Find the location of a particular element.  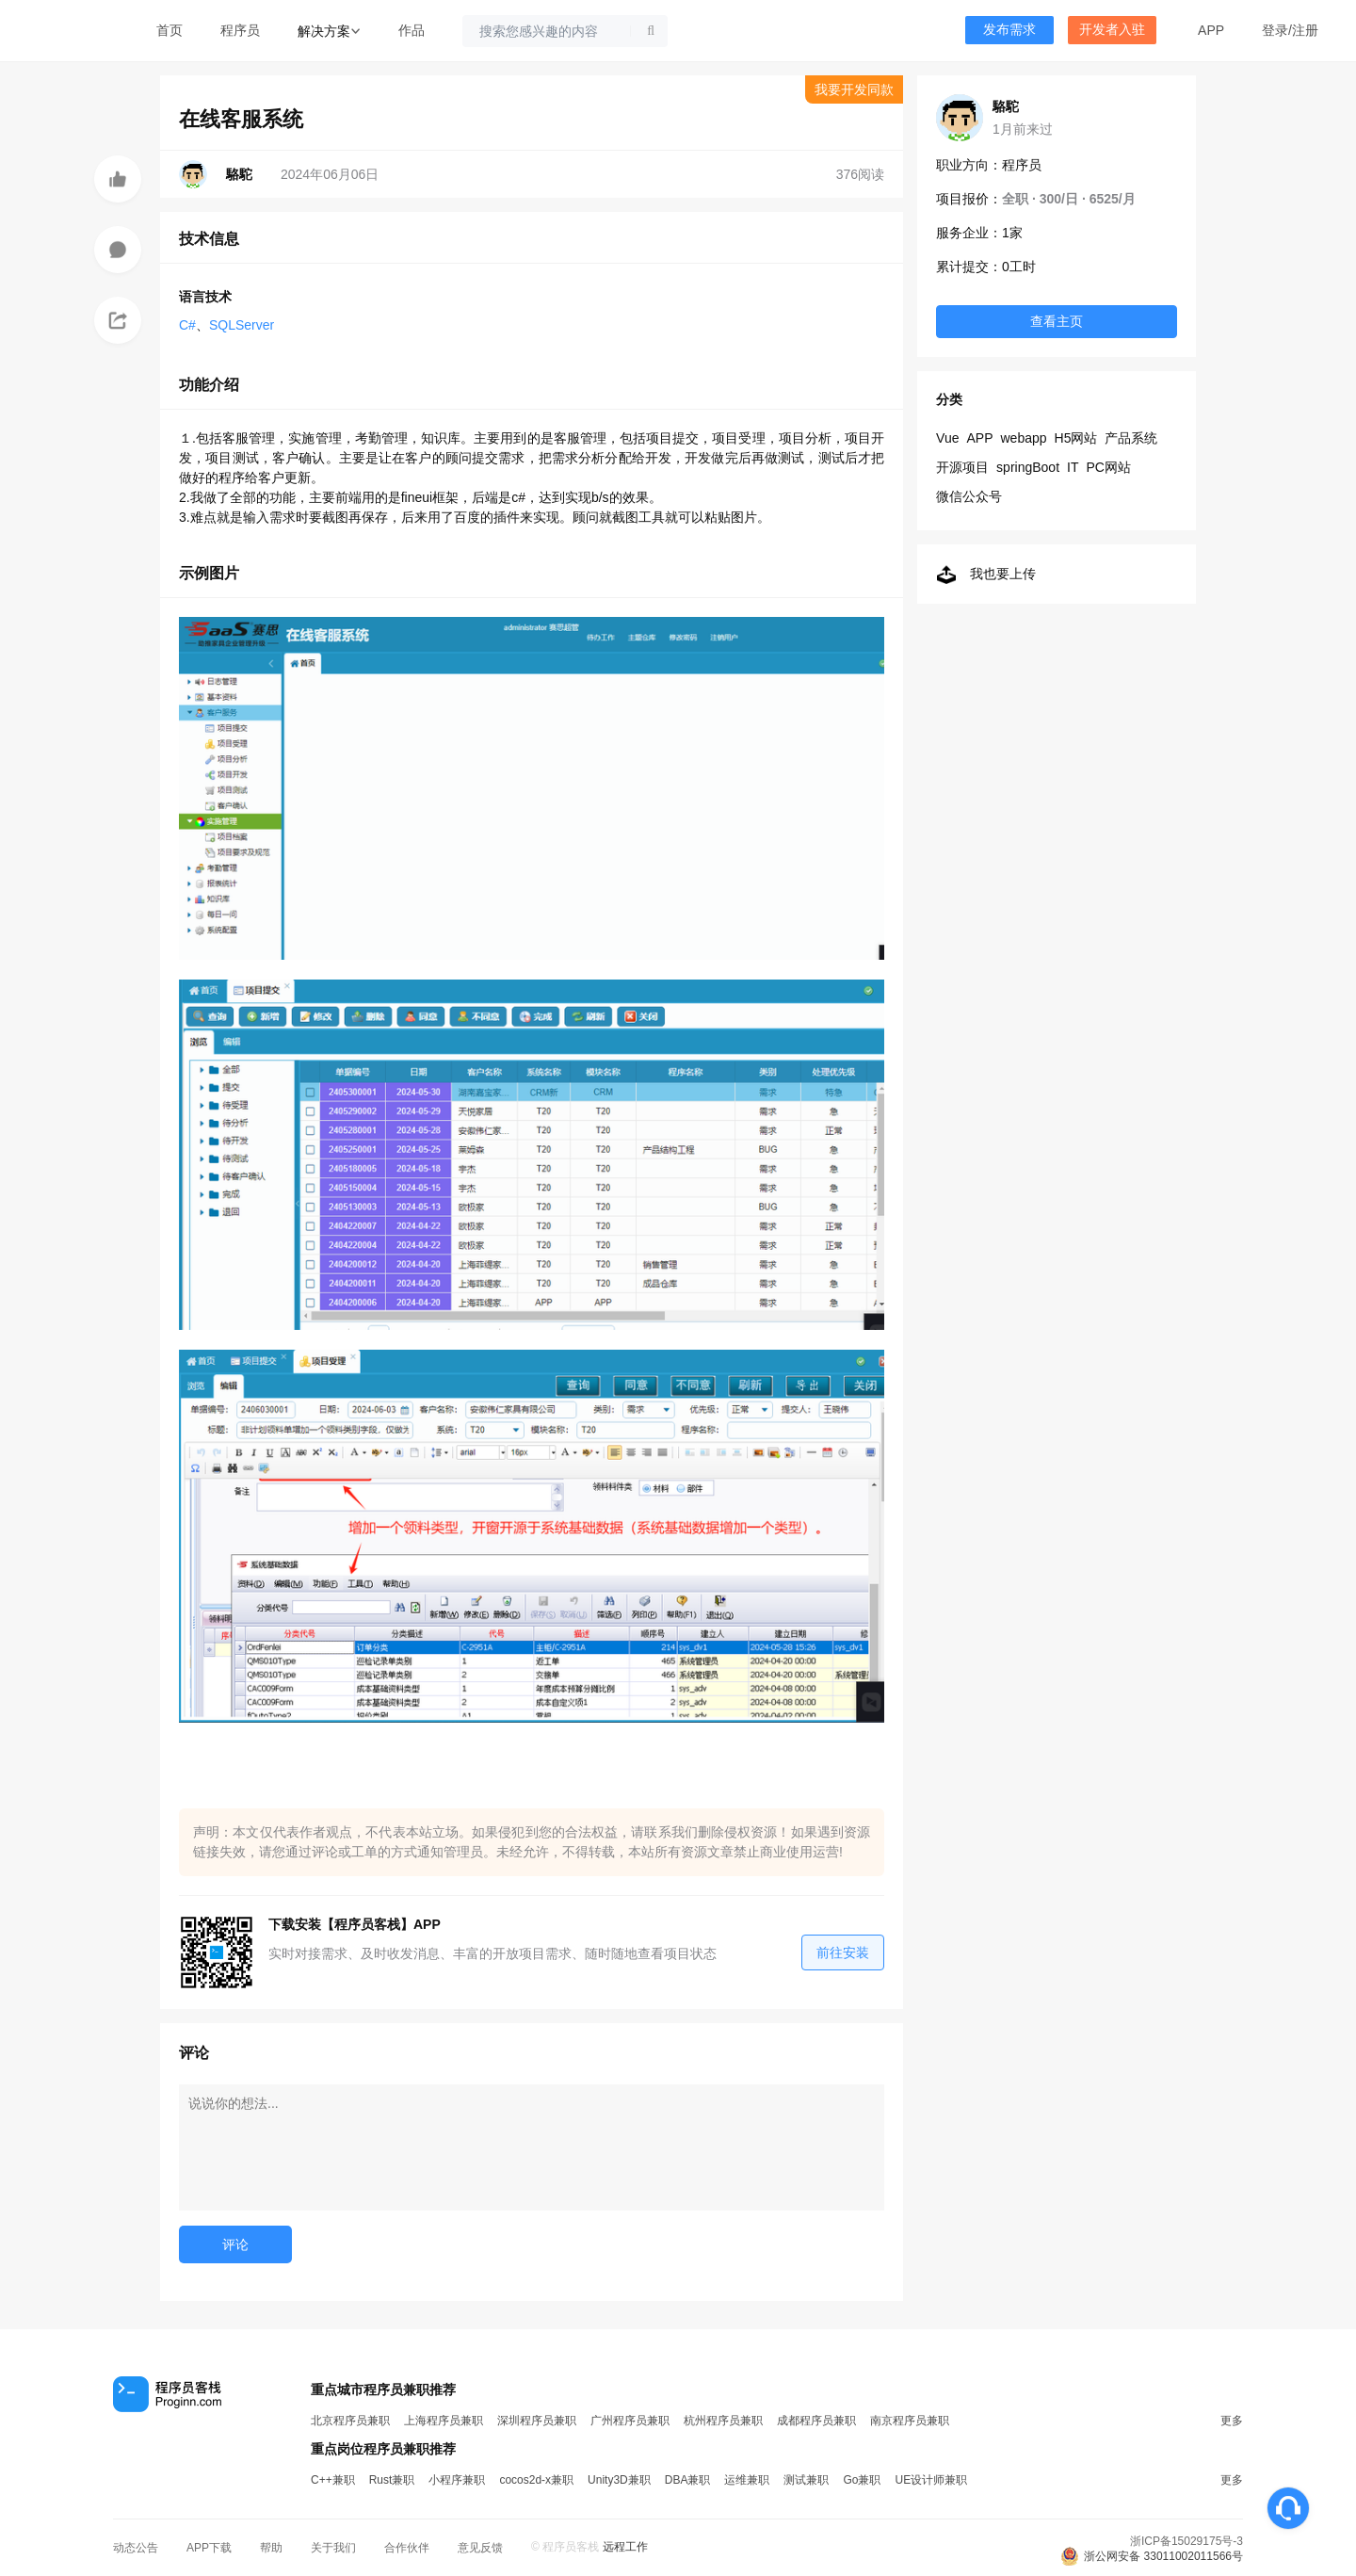

作品 is located at coordinates (411, 30).